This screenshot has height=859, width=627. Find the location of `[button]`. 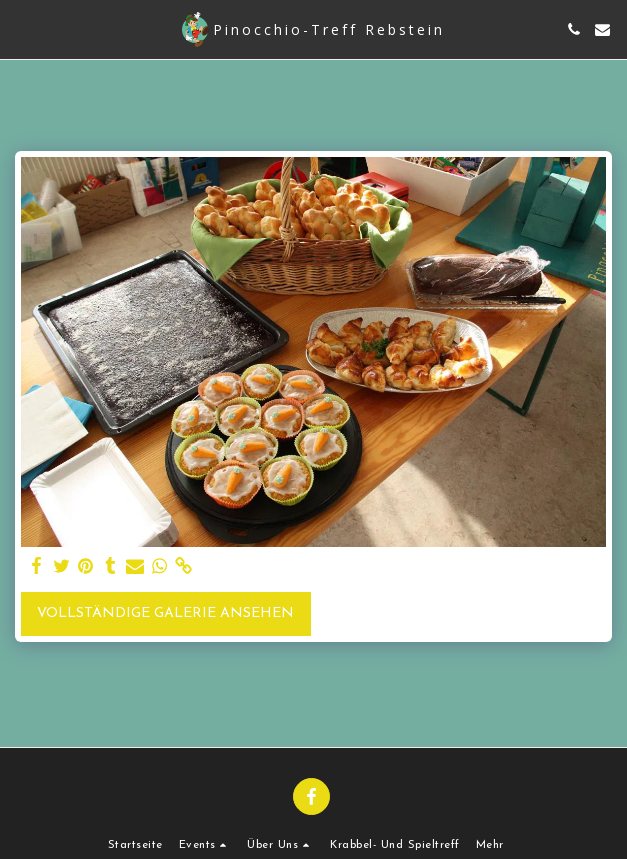

[button] is located at coordinates (22, 29).